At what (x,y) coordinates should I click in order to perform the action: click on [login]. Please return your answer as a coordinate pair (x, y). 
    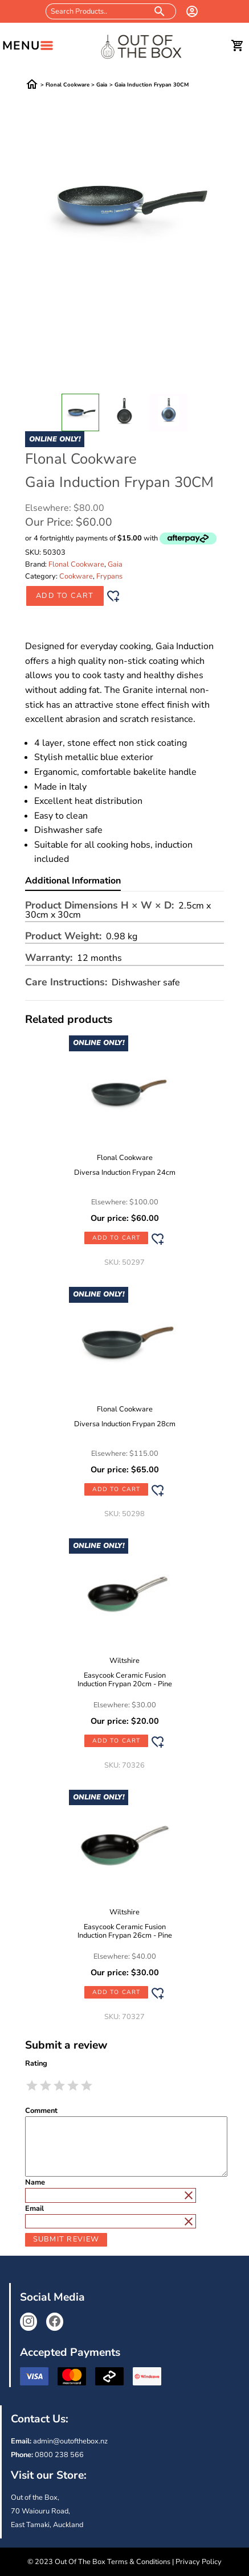
    Looking at the image, I should click on (192, 11).